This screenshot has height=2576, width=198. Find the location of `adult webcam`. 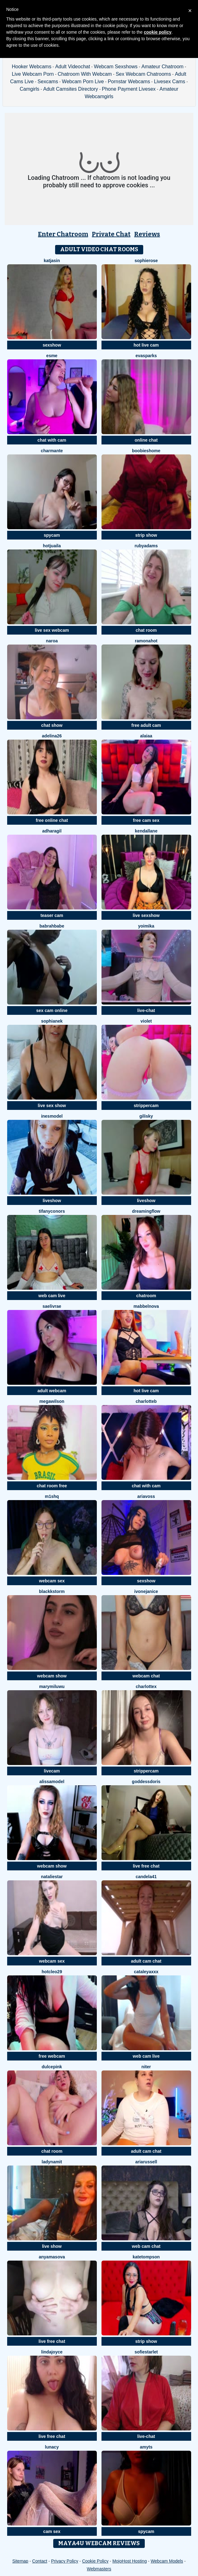

adult webcam is located at coordinates (51, 1390).